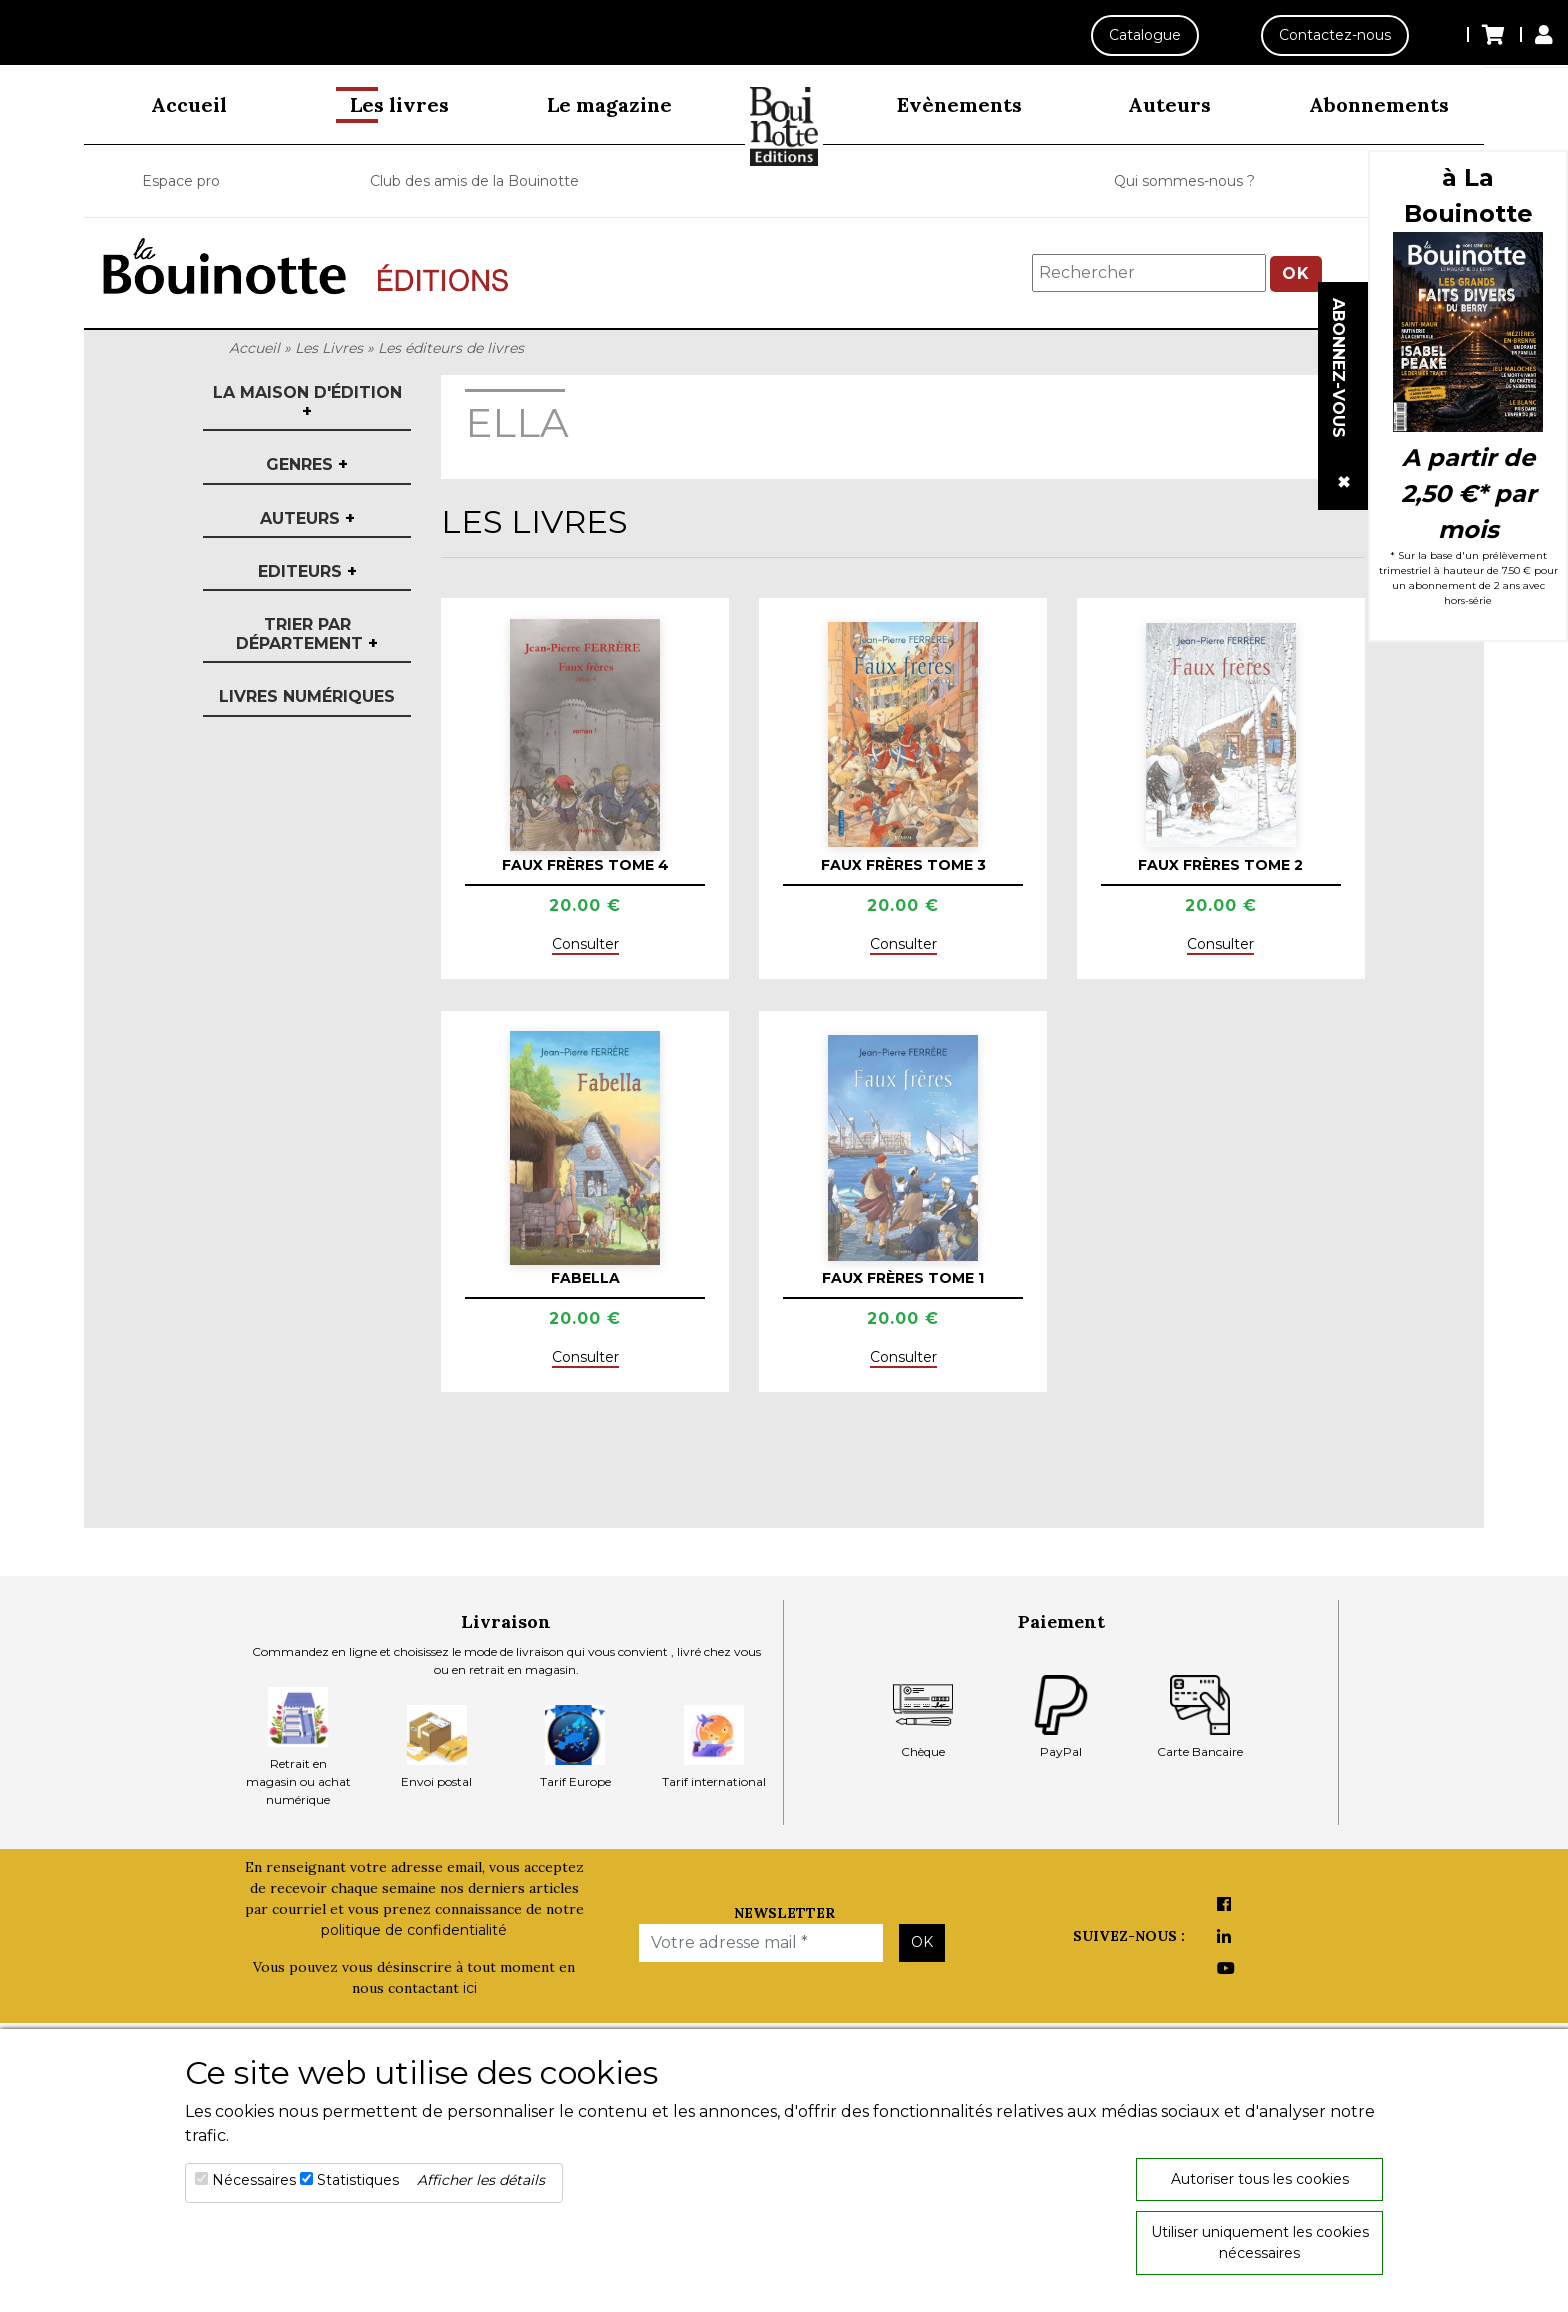 This screenshot has height=2312, width=1568. Describe the element at coordinates (959, 104) in the screenshot. I see `Evènements` at that location.